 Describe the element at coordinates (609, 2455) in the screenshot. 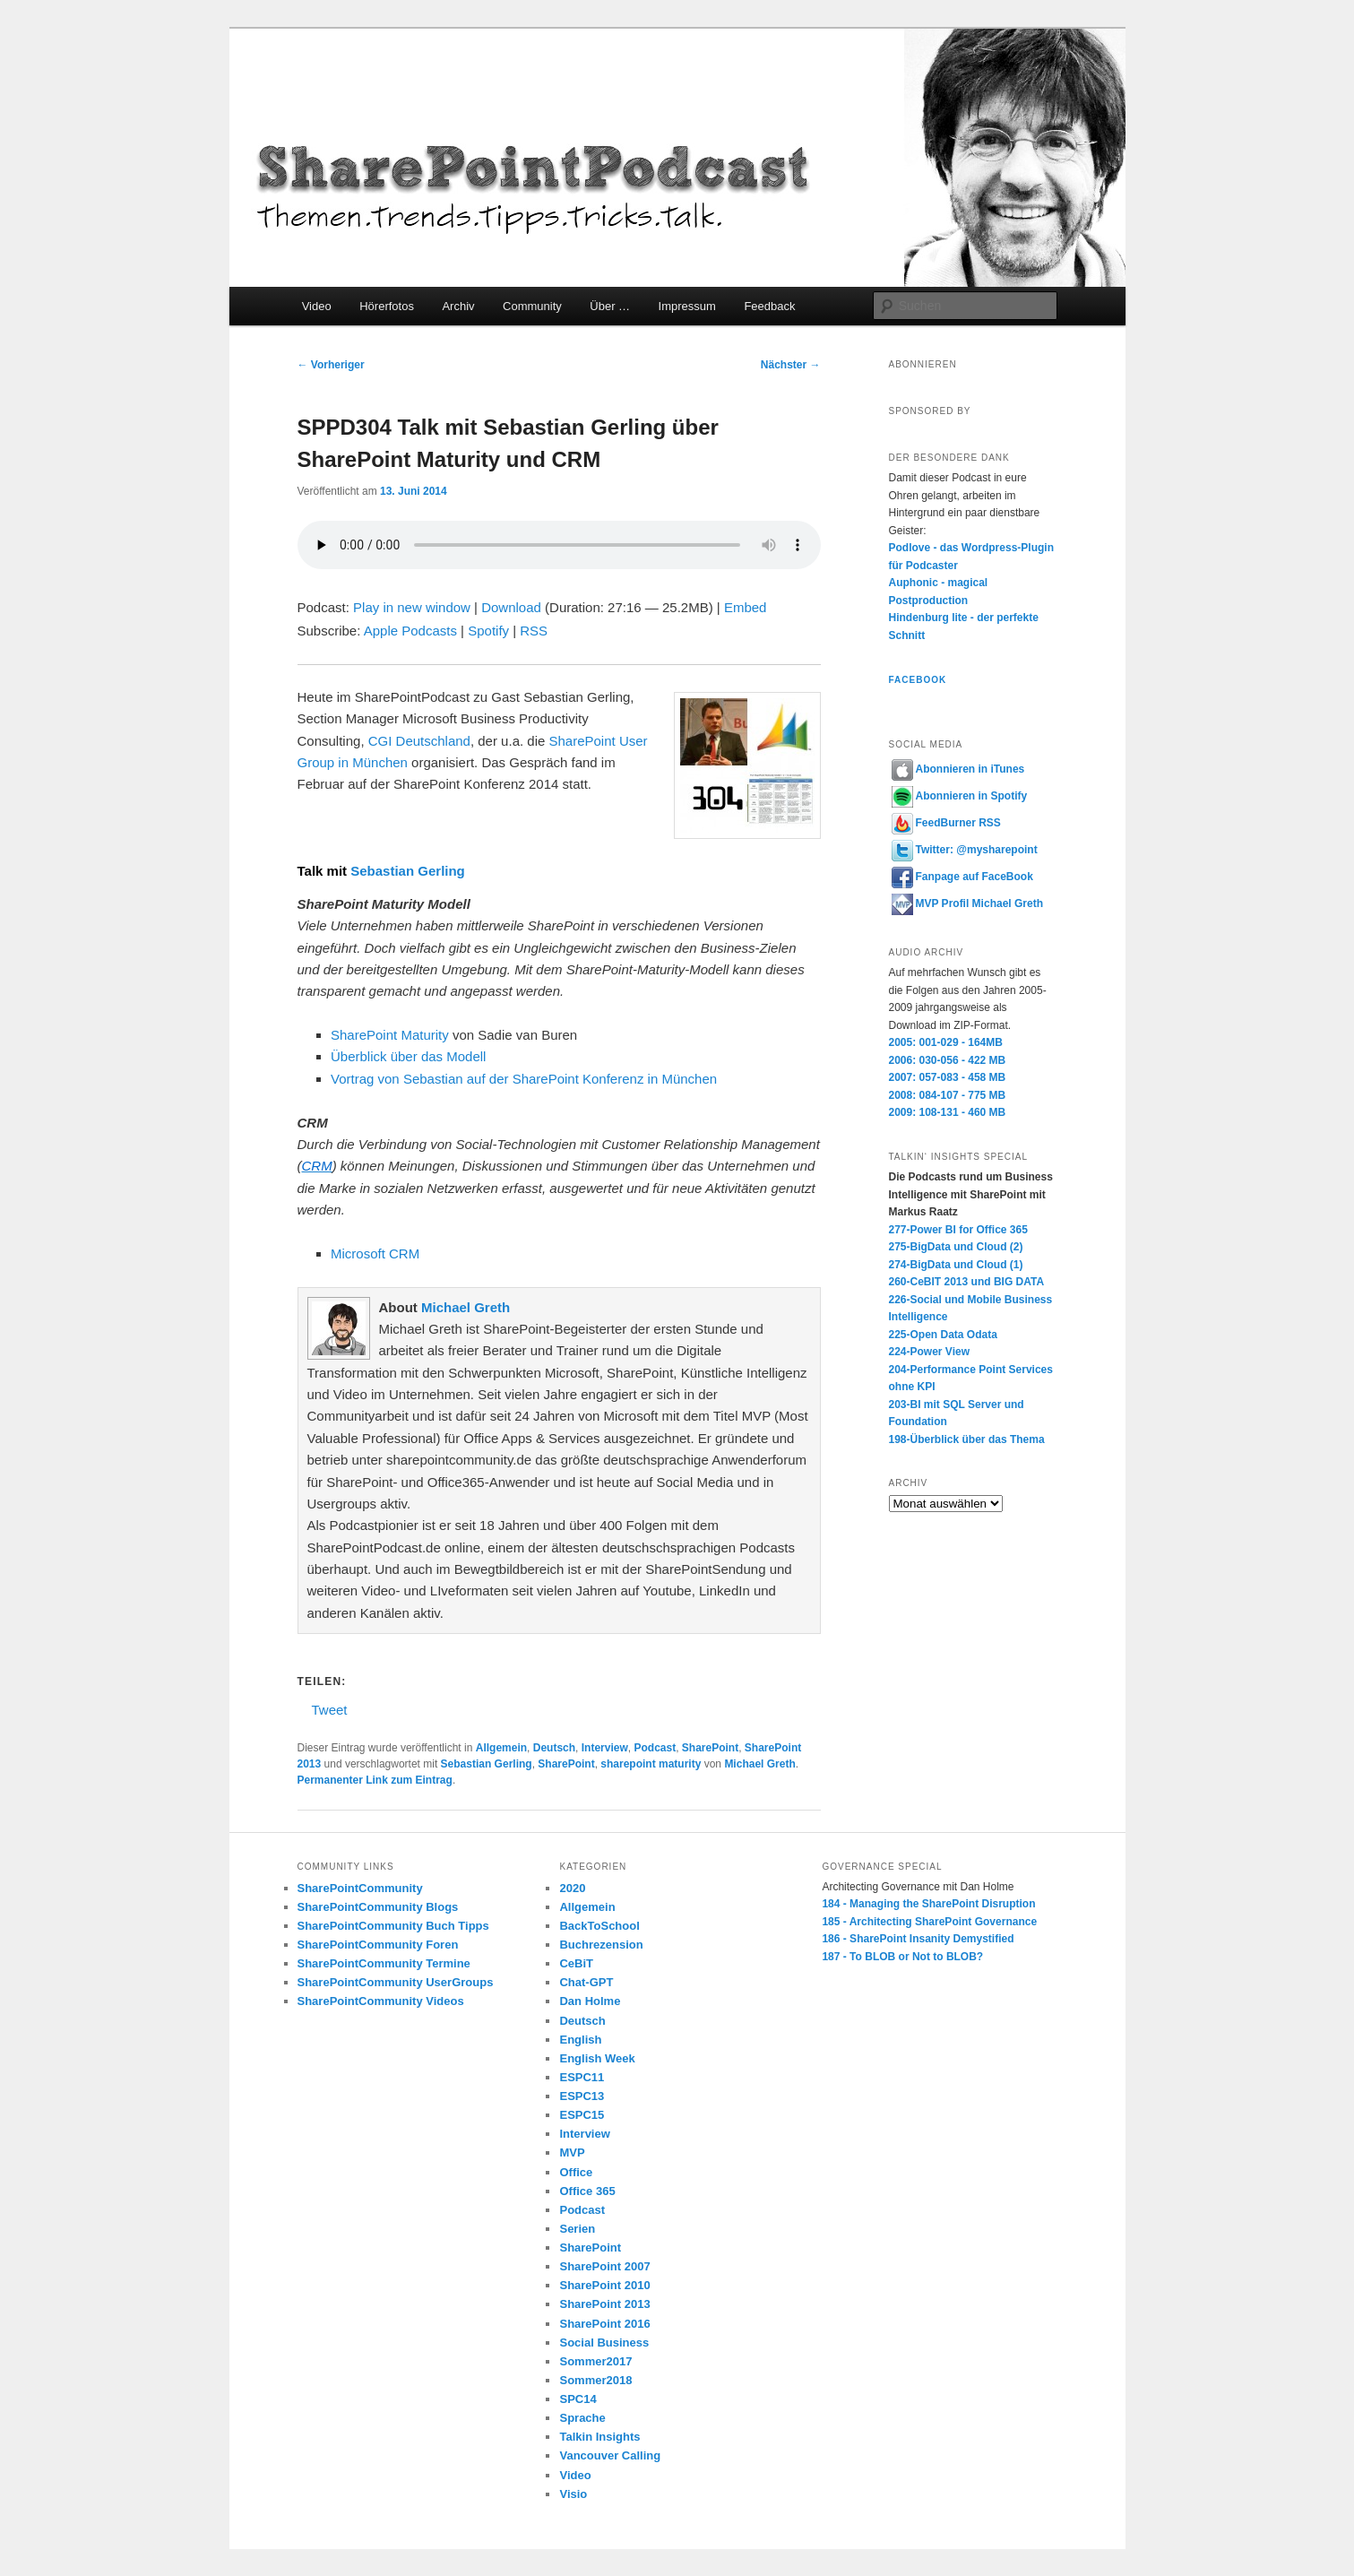

I see `Vancouver Calling` at that location.